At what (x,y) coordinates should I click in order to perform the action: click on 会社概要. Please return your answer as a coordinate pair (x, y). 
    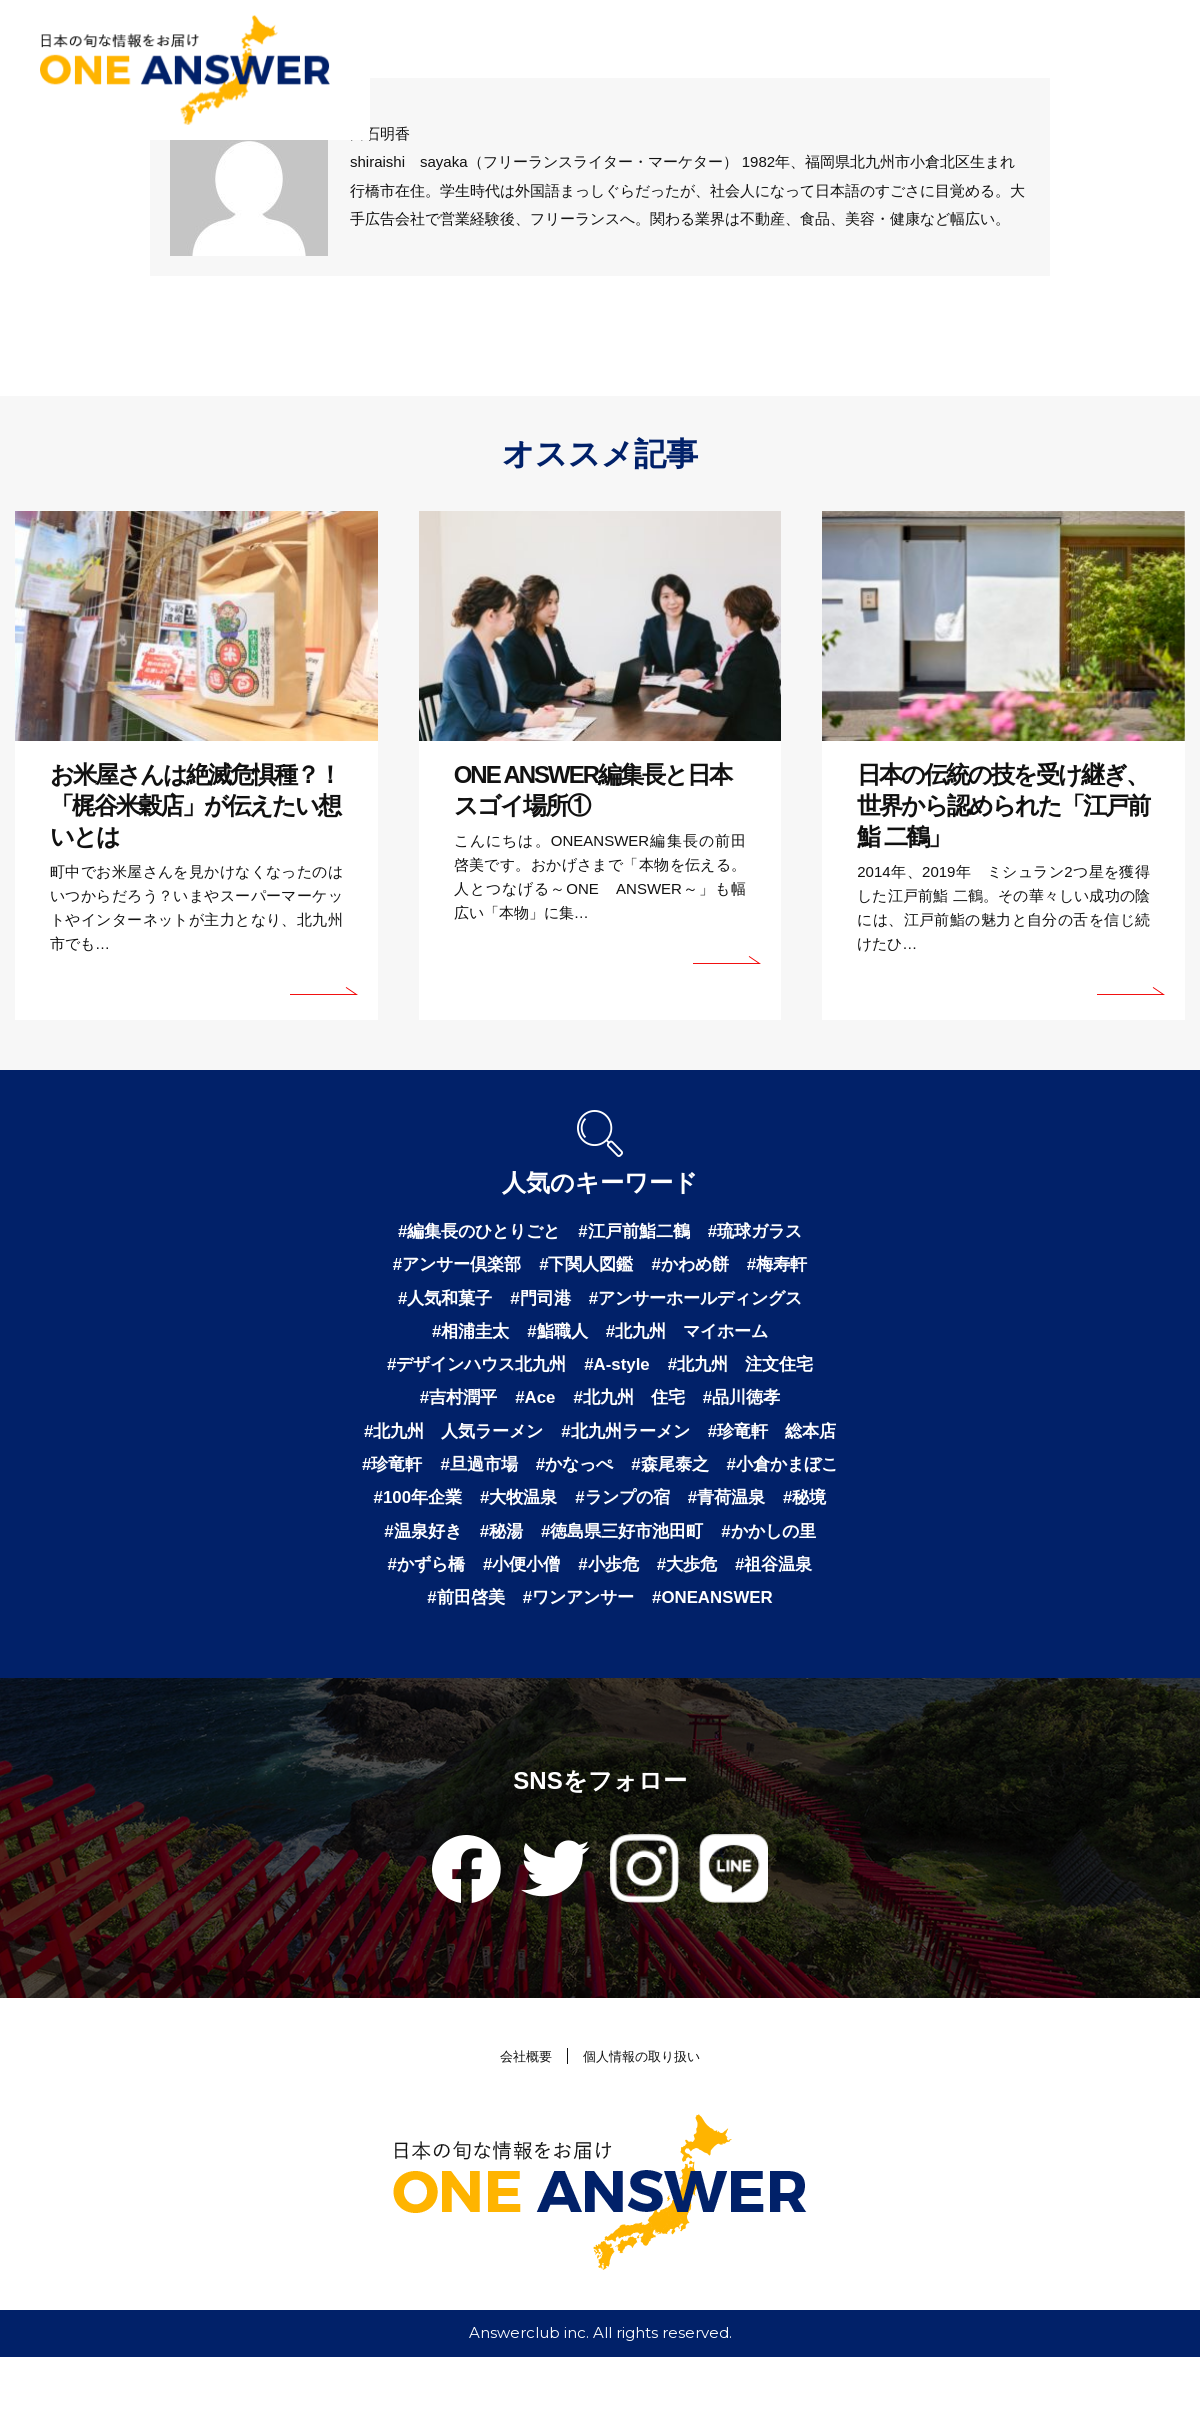
    Looking at the image, I should click on (517, 2111).